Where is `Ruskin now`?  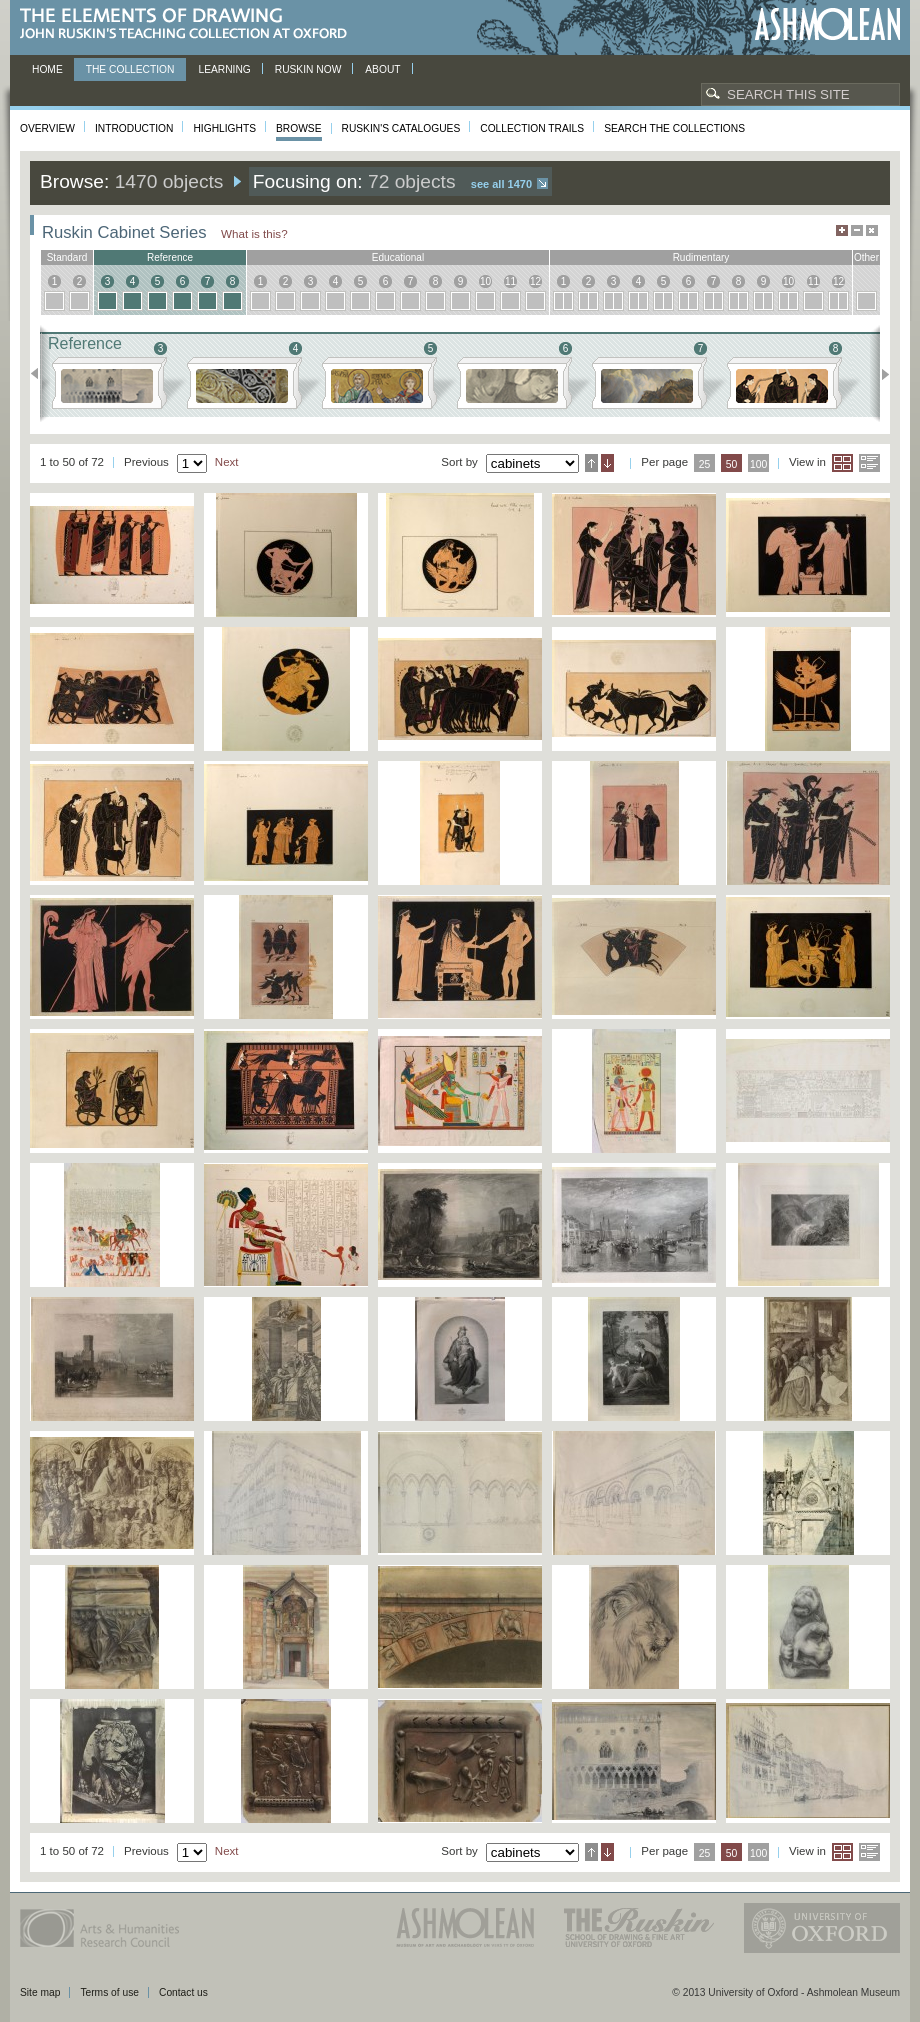
Ruskin now is located at coordinates (308, 69).